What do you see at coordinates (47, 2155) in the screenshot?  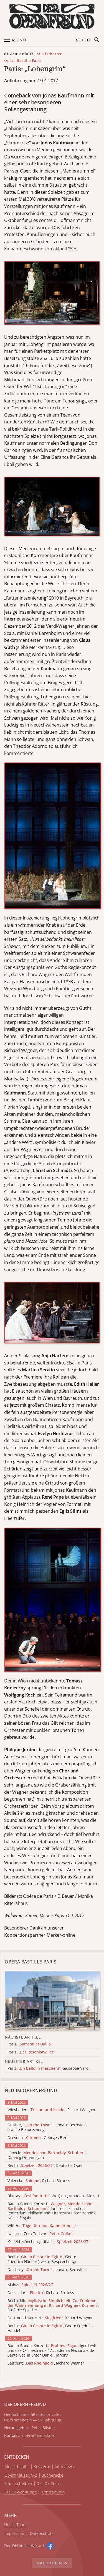 I see `Lübeck: , Danang Dirhamsyah` at bounding box center [47, 2155].